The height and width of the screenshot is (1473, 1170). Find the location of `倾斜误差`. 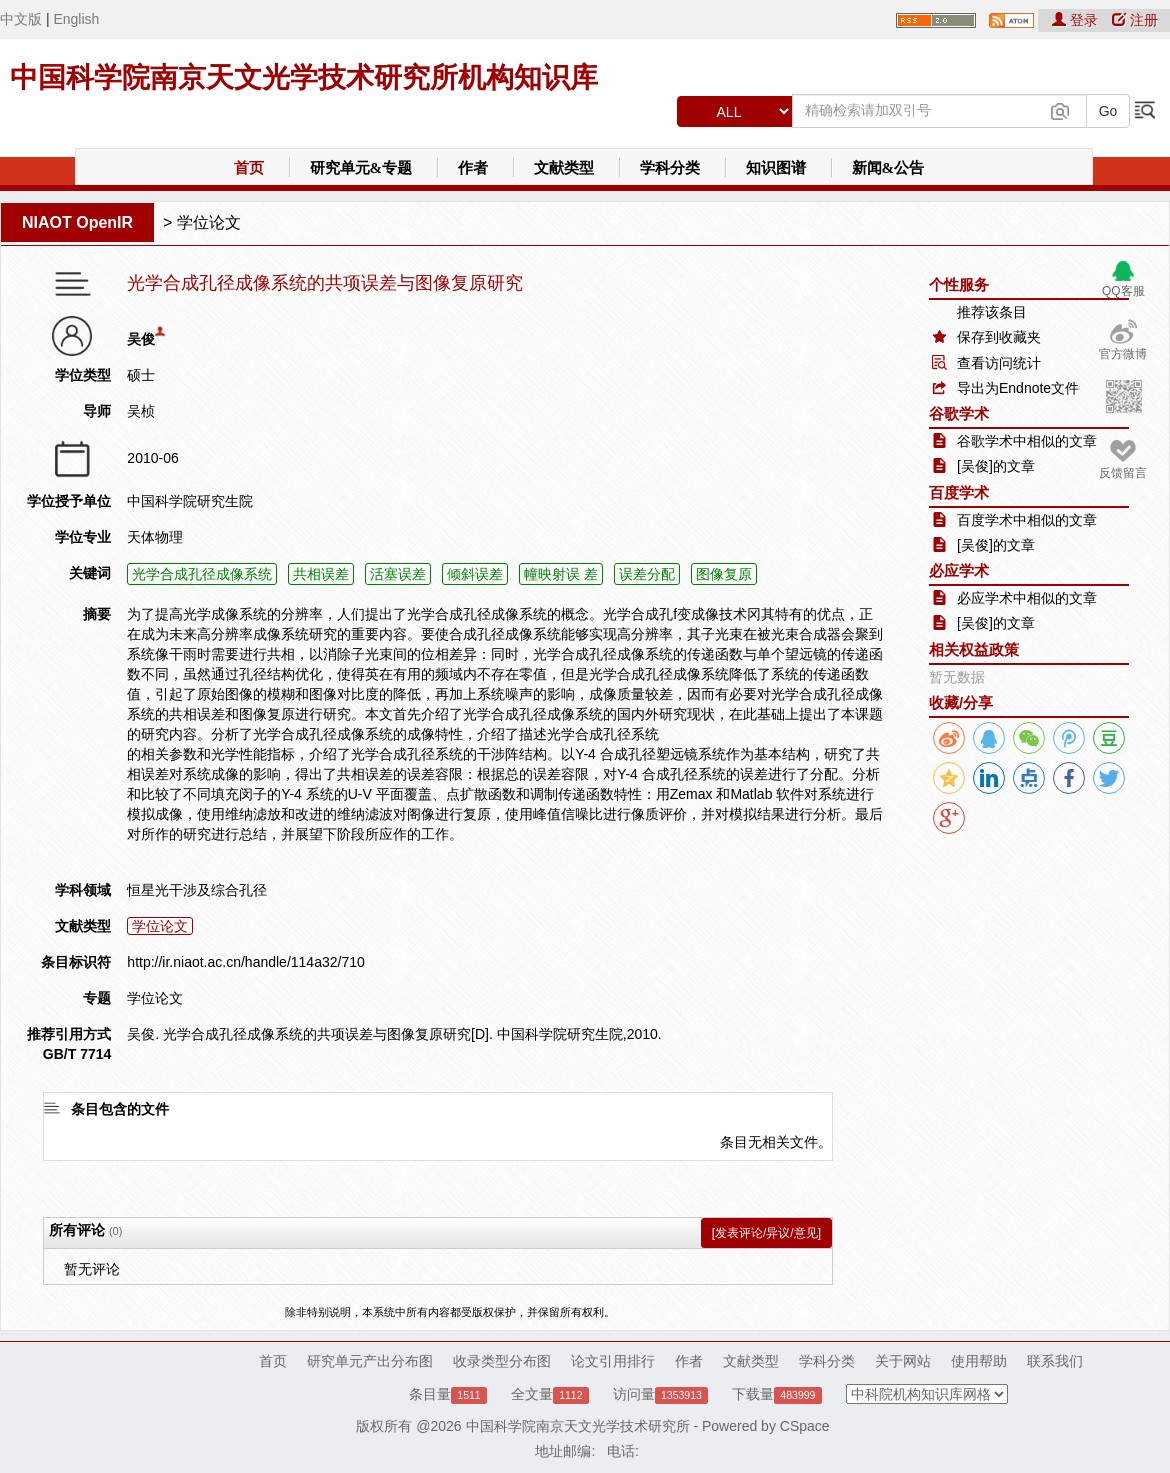

倾斜误差 is located at coordinates (475, 574).